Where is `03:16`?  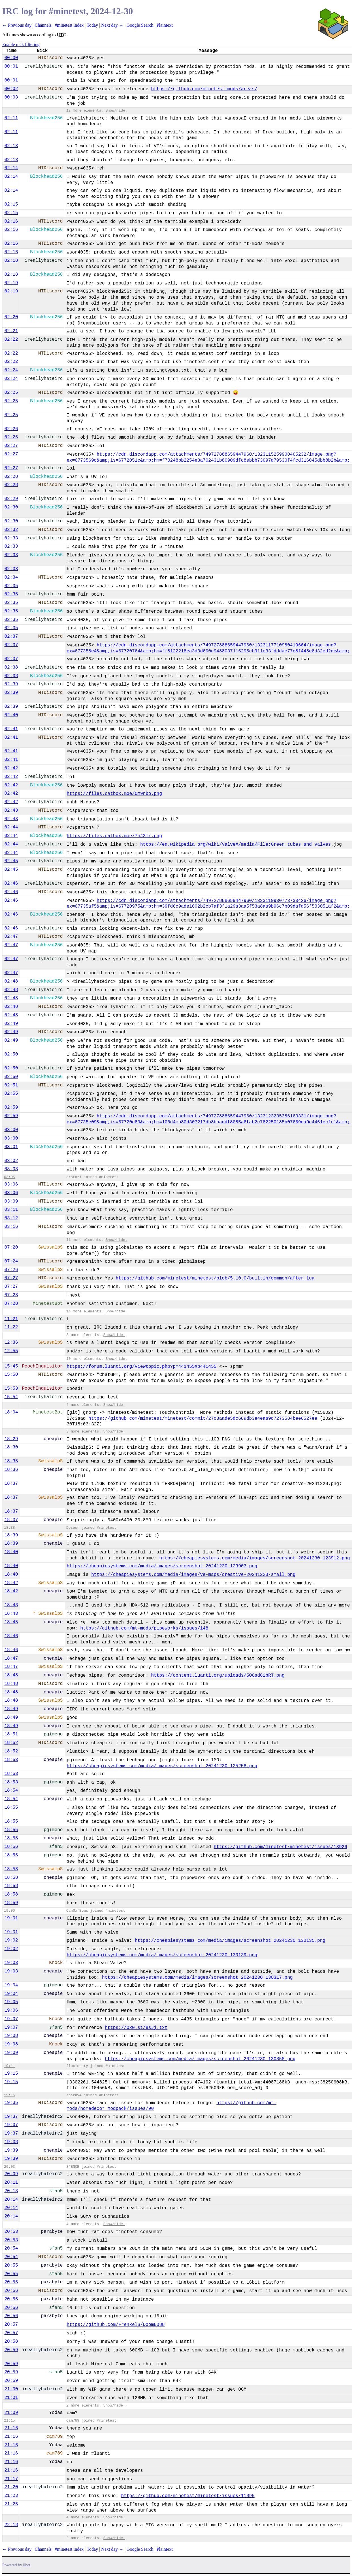
03:16 is located at coordinates (11, 1226).